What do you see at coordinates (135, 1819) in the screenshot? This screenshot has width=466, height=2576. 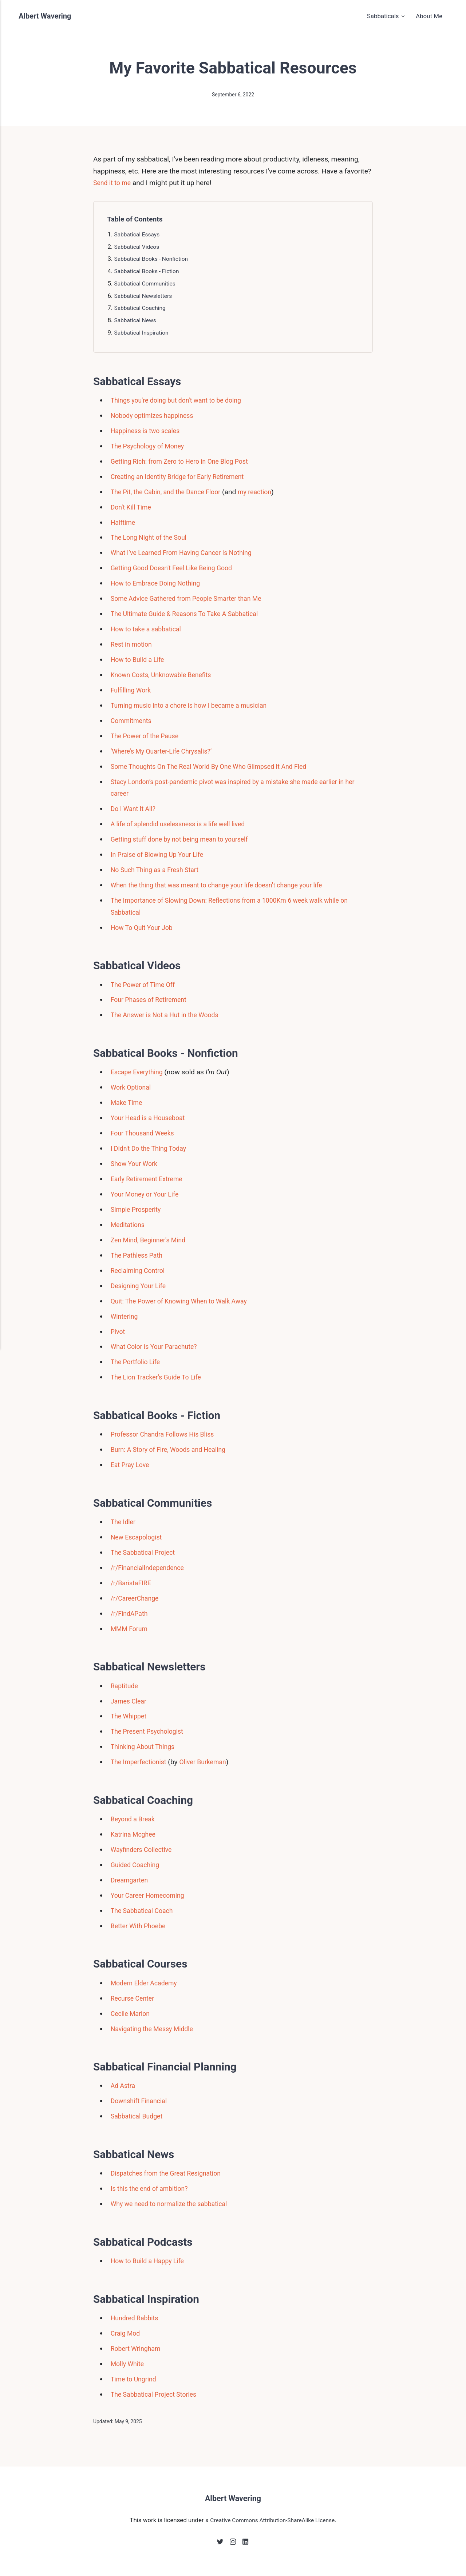 I see `Beyond a Break` at bounding box center [135, 1819].